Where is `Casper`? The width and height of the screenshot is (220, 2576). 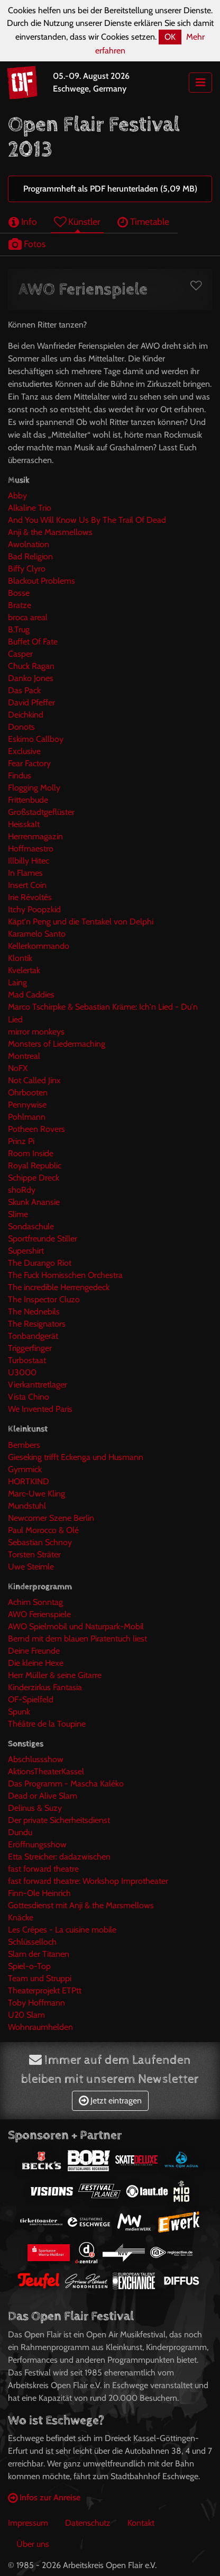
Casper is located at coordinates (20, 654).